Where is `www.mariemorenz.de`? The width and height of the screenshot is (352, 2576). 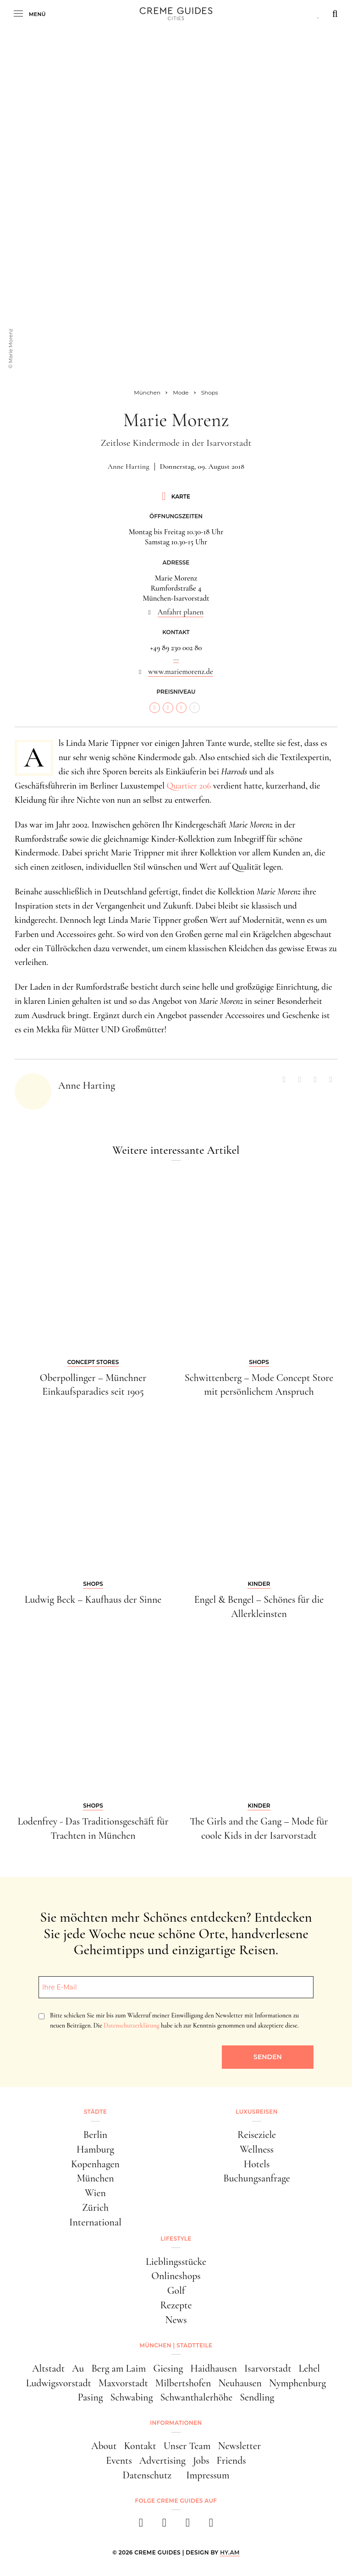 www.mariemorenz.de is located at coordinates (180, 671).